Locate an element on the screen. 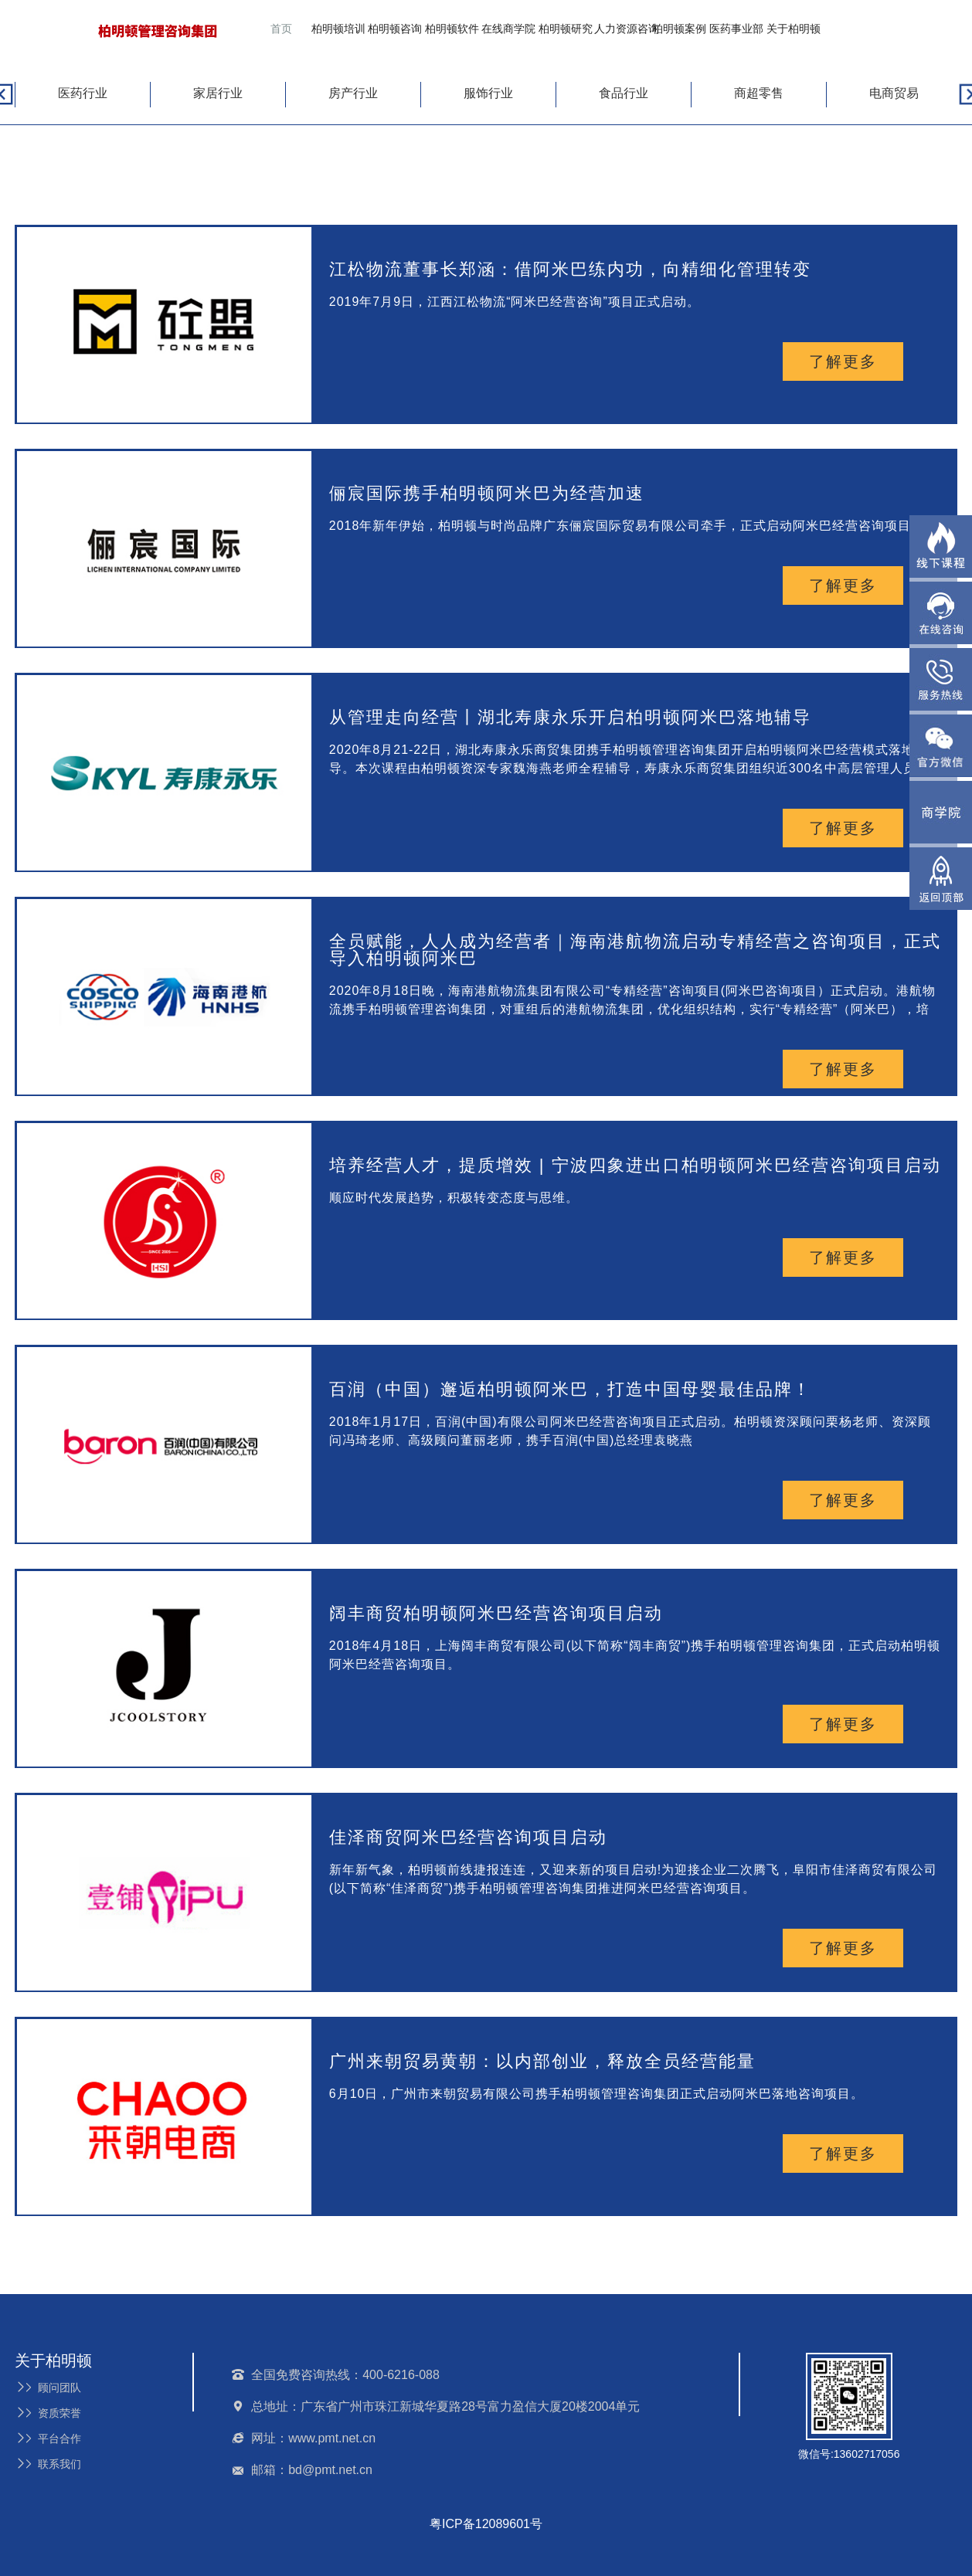 The height and width of the screenshot is (2576, 972). 商超零售 is located at coordinates (758, 93).